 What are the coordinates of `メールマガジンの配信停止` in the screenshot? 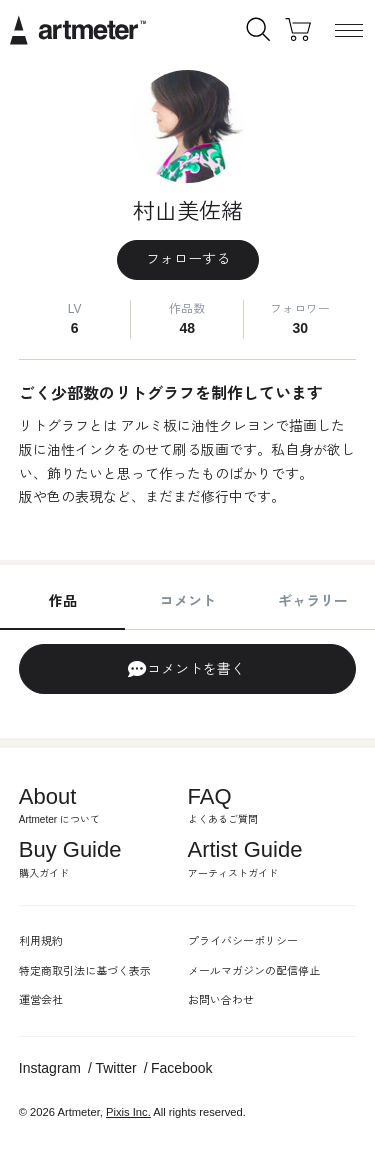 It's located at (254, 971).